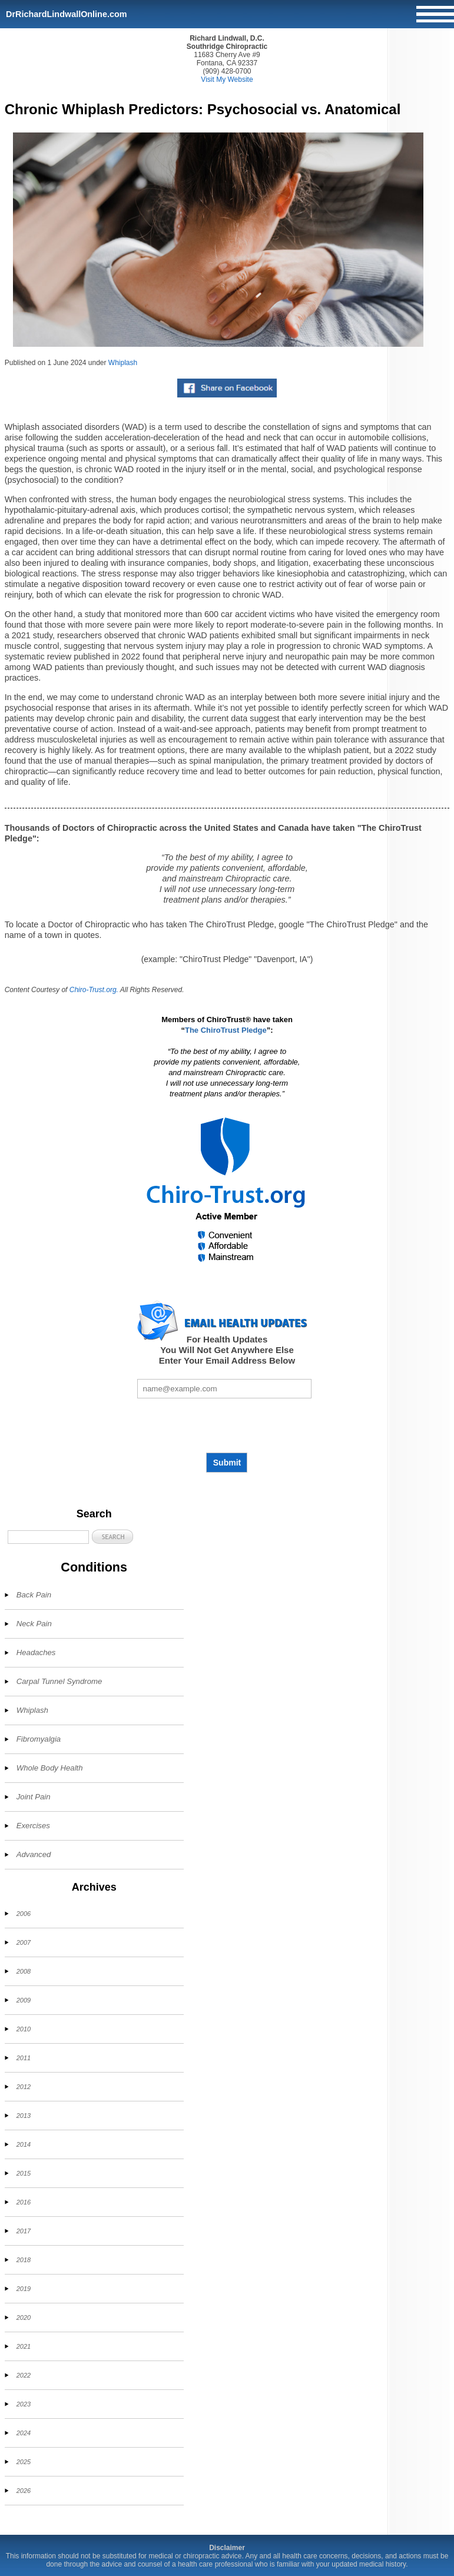 The height and width of the screenshot is (2576, 454). What do you see at coordinates (23, 2057) in the screenshot?
I see `2011` at bounding box center [23, 2057].